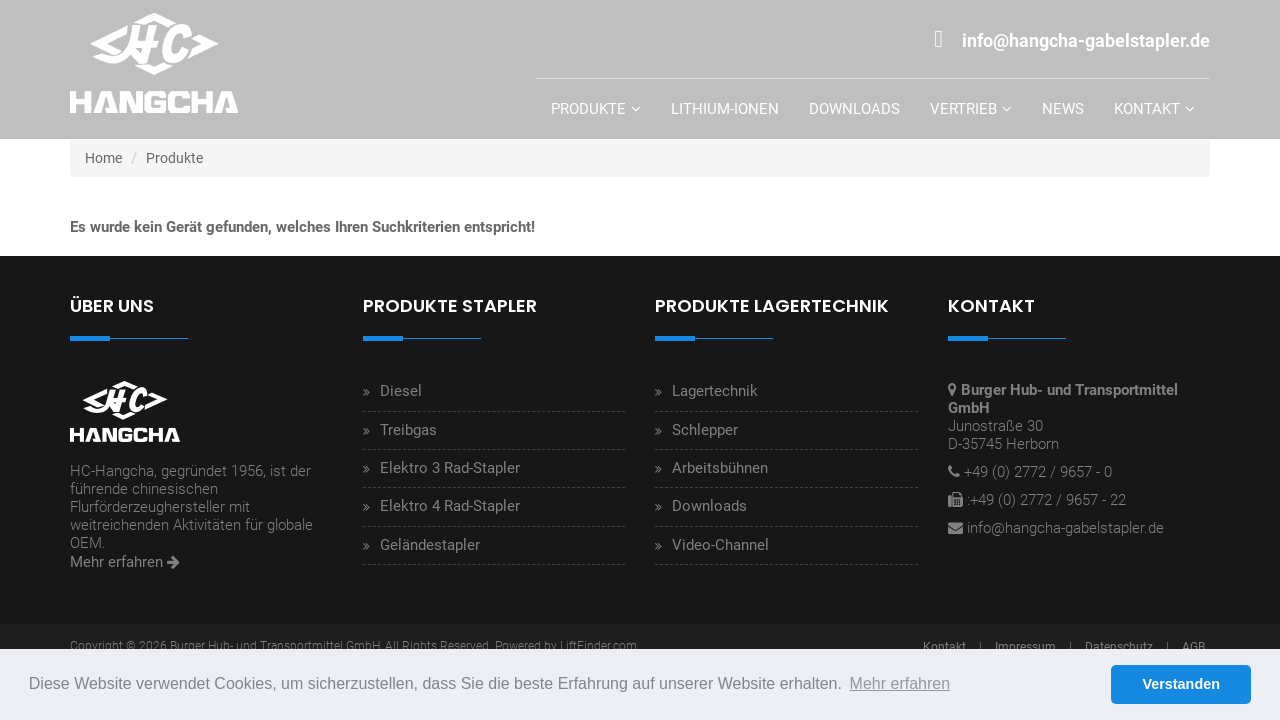 This screenshot has height=720, width=1280. I want to click on Schlepper, so click(705, 430).